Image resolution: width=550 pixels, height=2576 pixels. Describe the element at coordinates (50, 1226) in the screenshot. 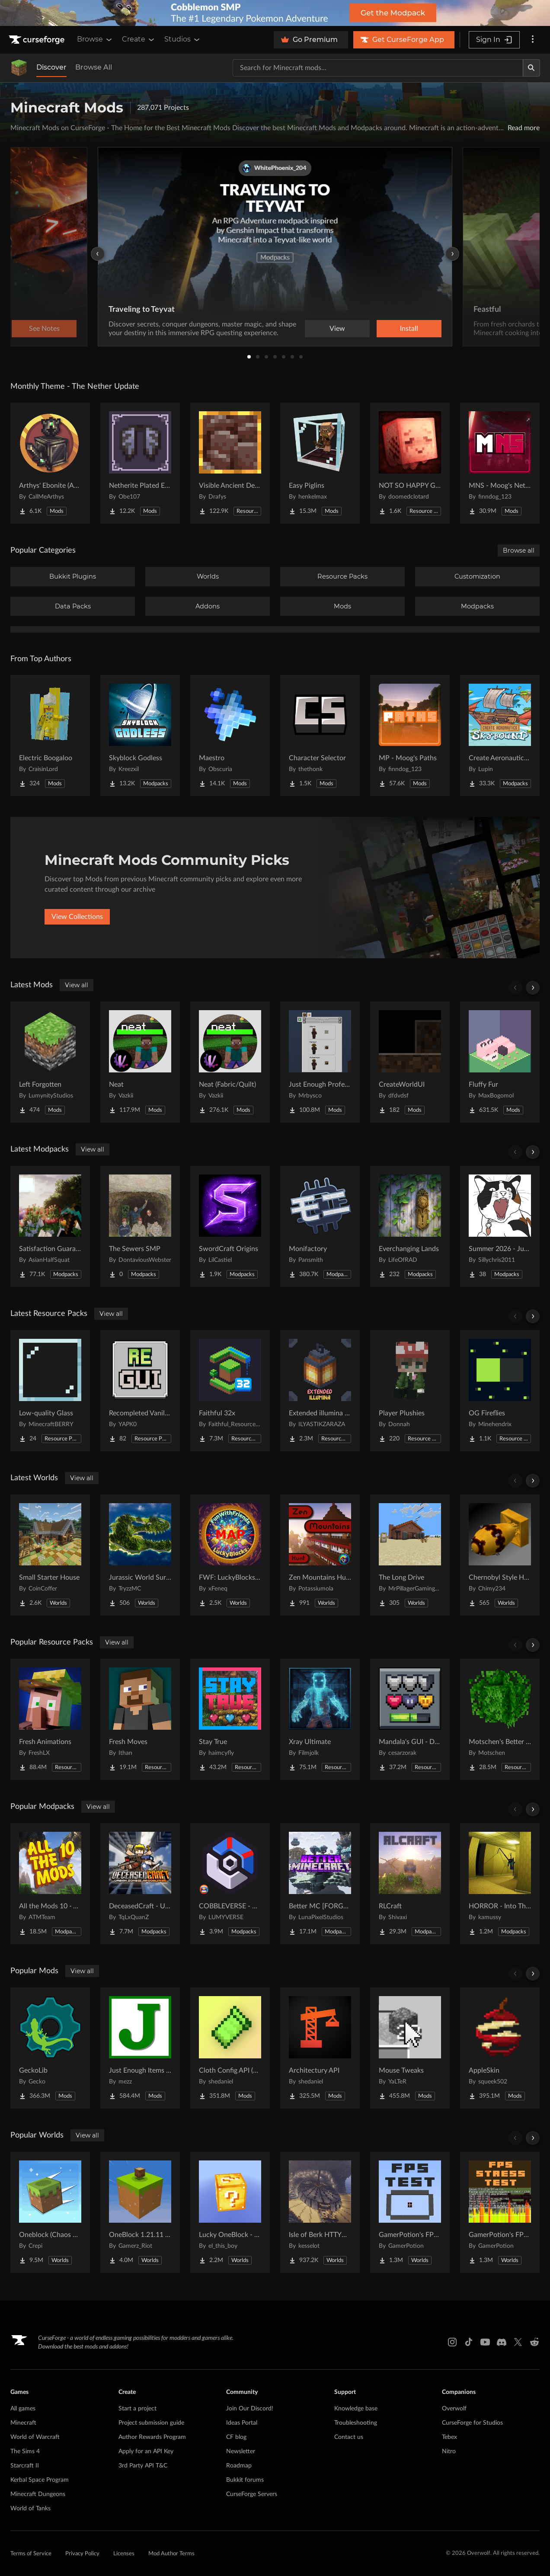

I see `[Go to Satisfaction Guaranteed Project Page]` at that location.